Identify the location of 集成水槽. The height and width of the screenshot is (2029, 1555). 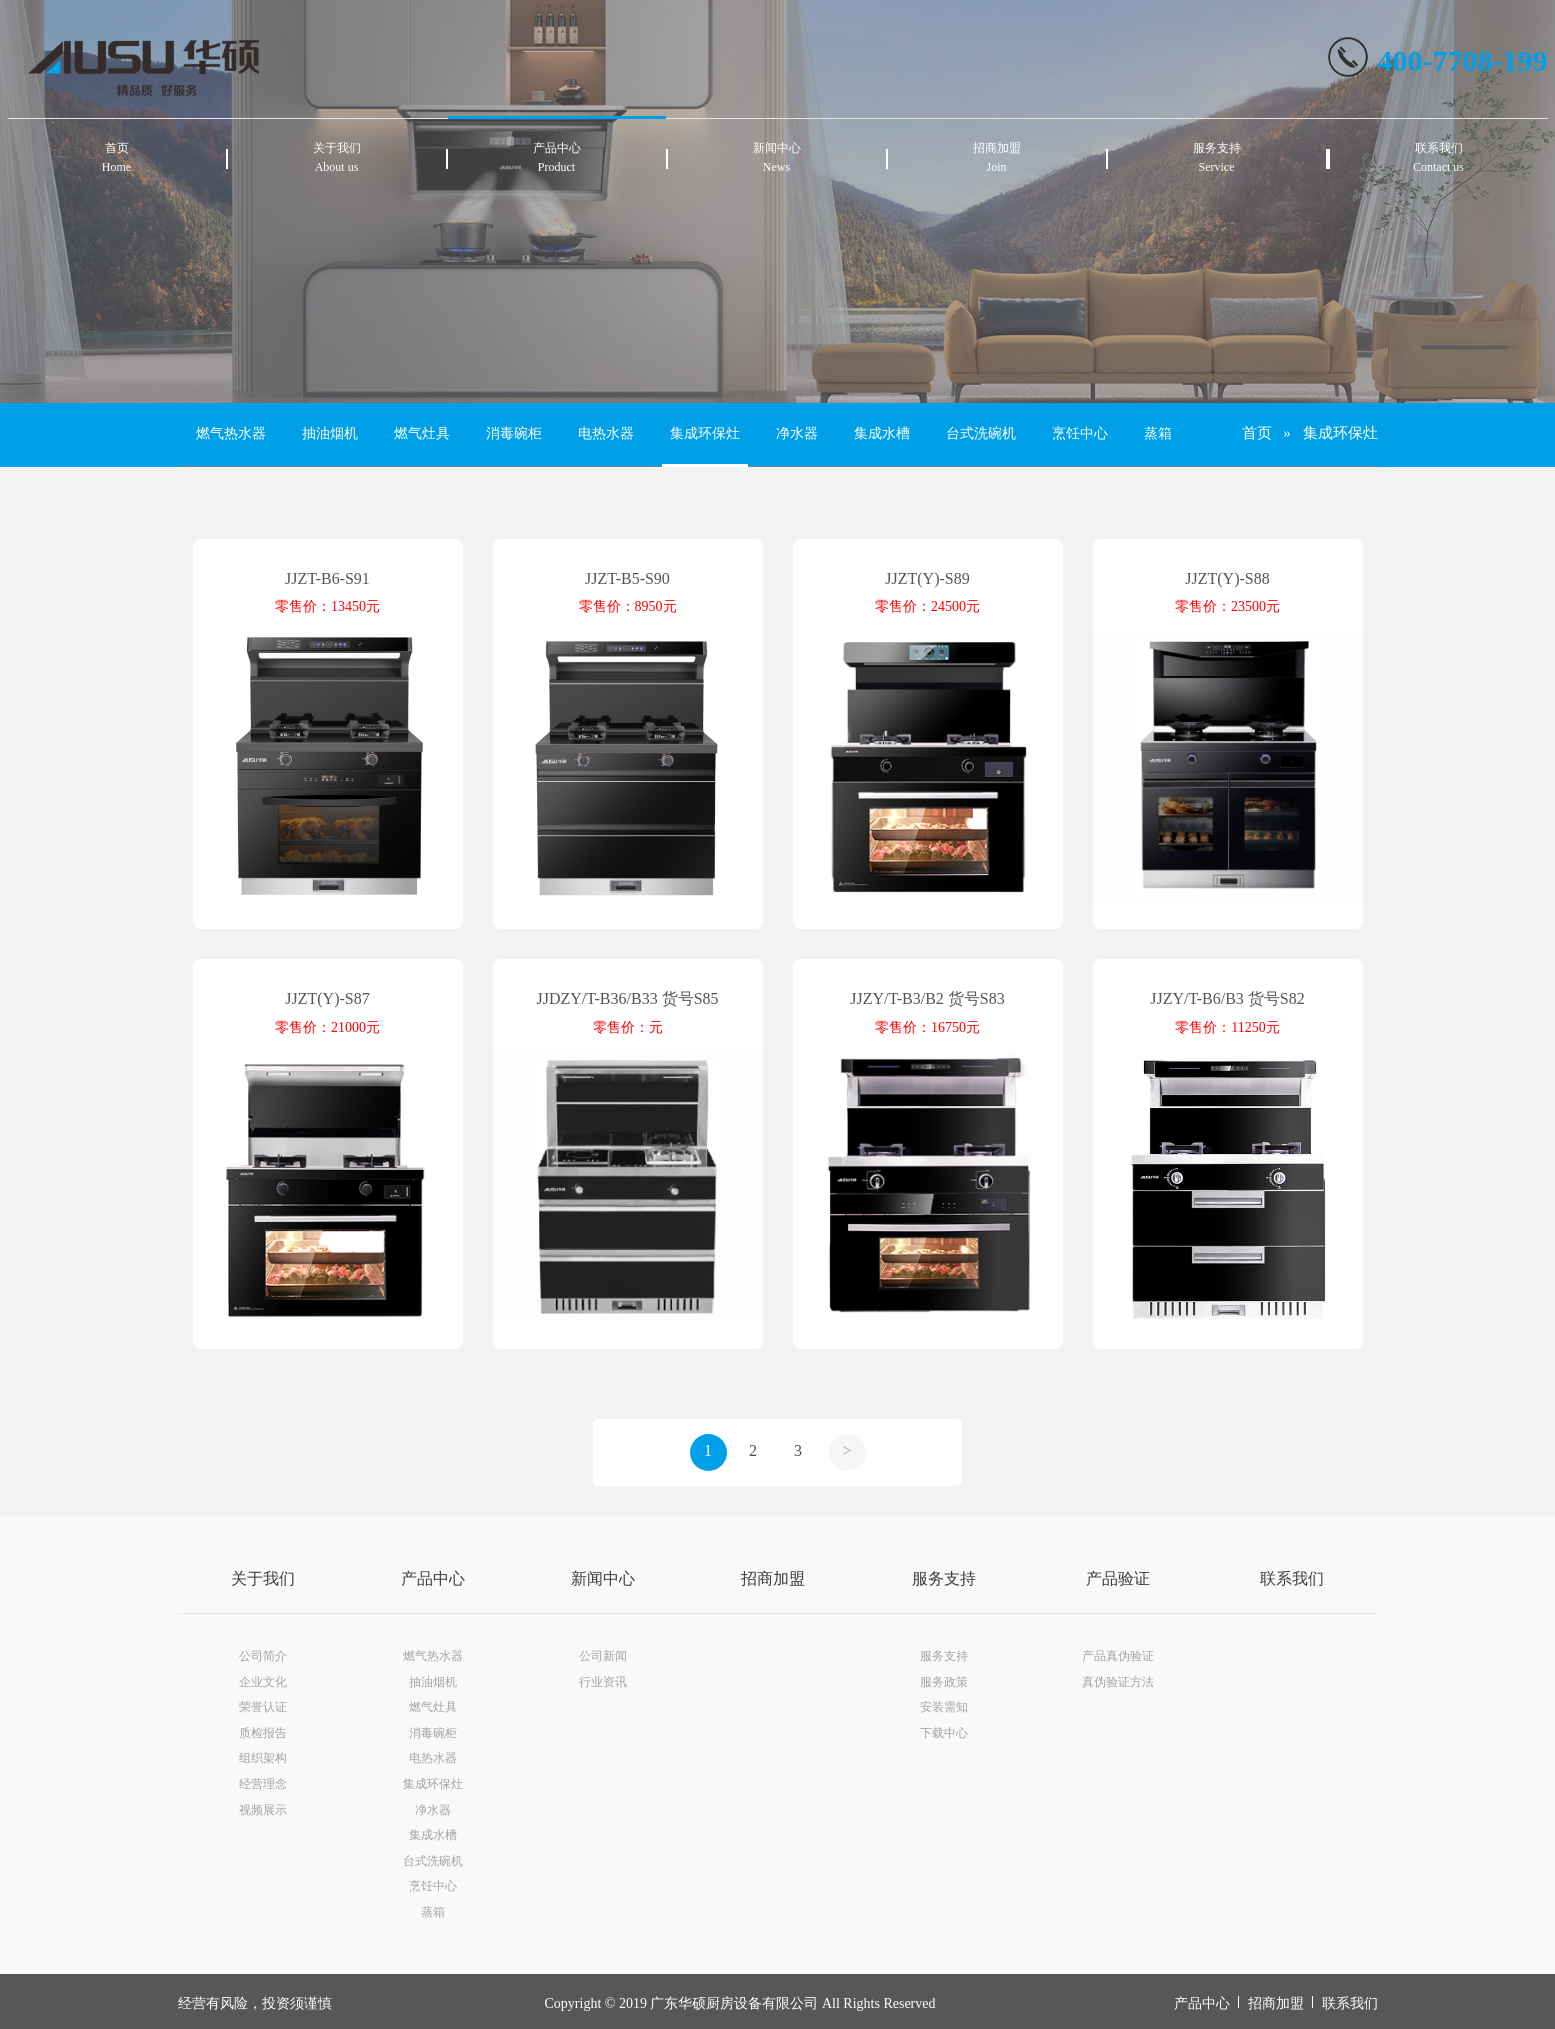
(882, 433).